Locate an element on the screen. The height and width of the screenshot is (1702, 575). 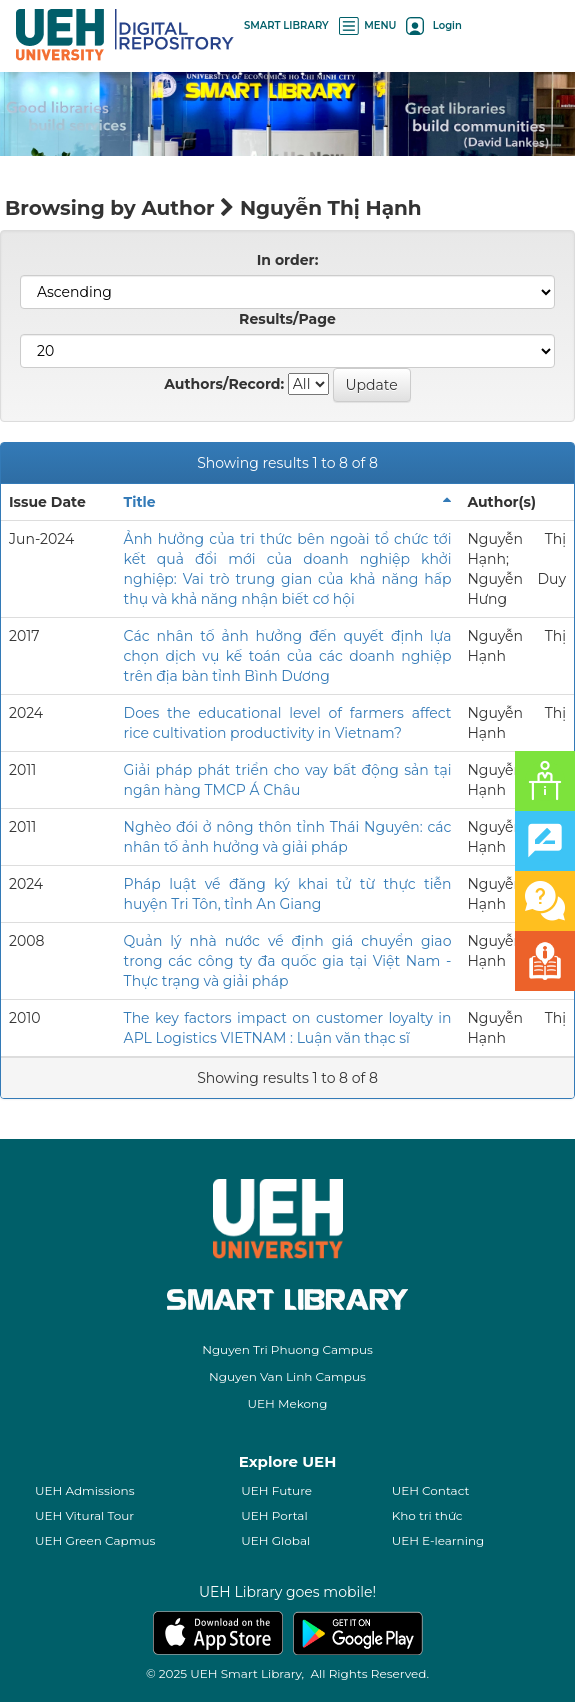
UEH Mekong is located at coordinates (288, 1403).